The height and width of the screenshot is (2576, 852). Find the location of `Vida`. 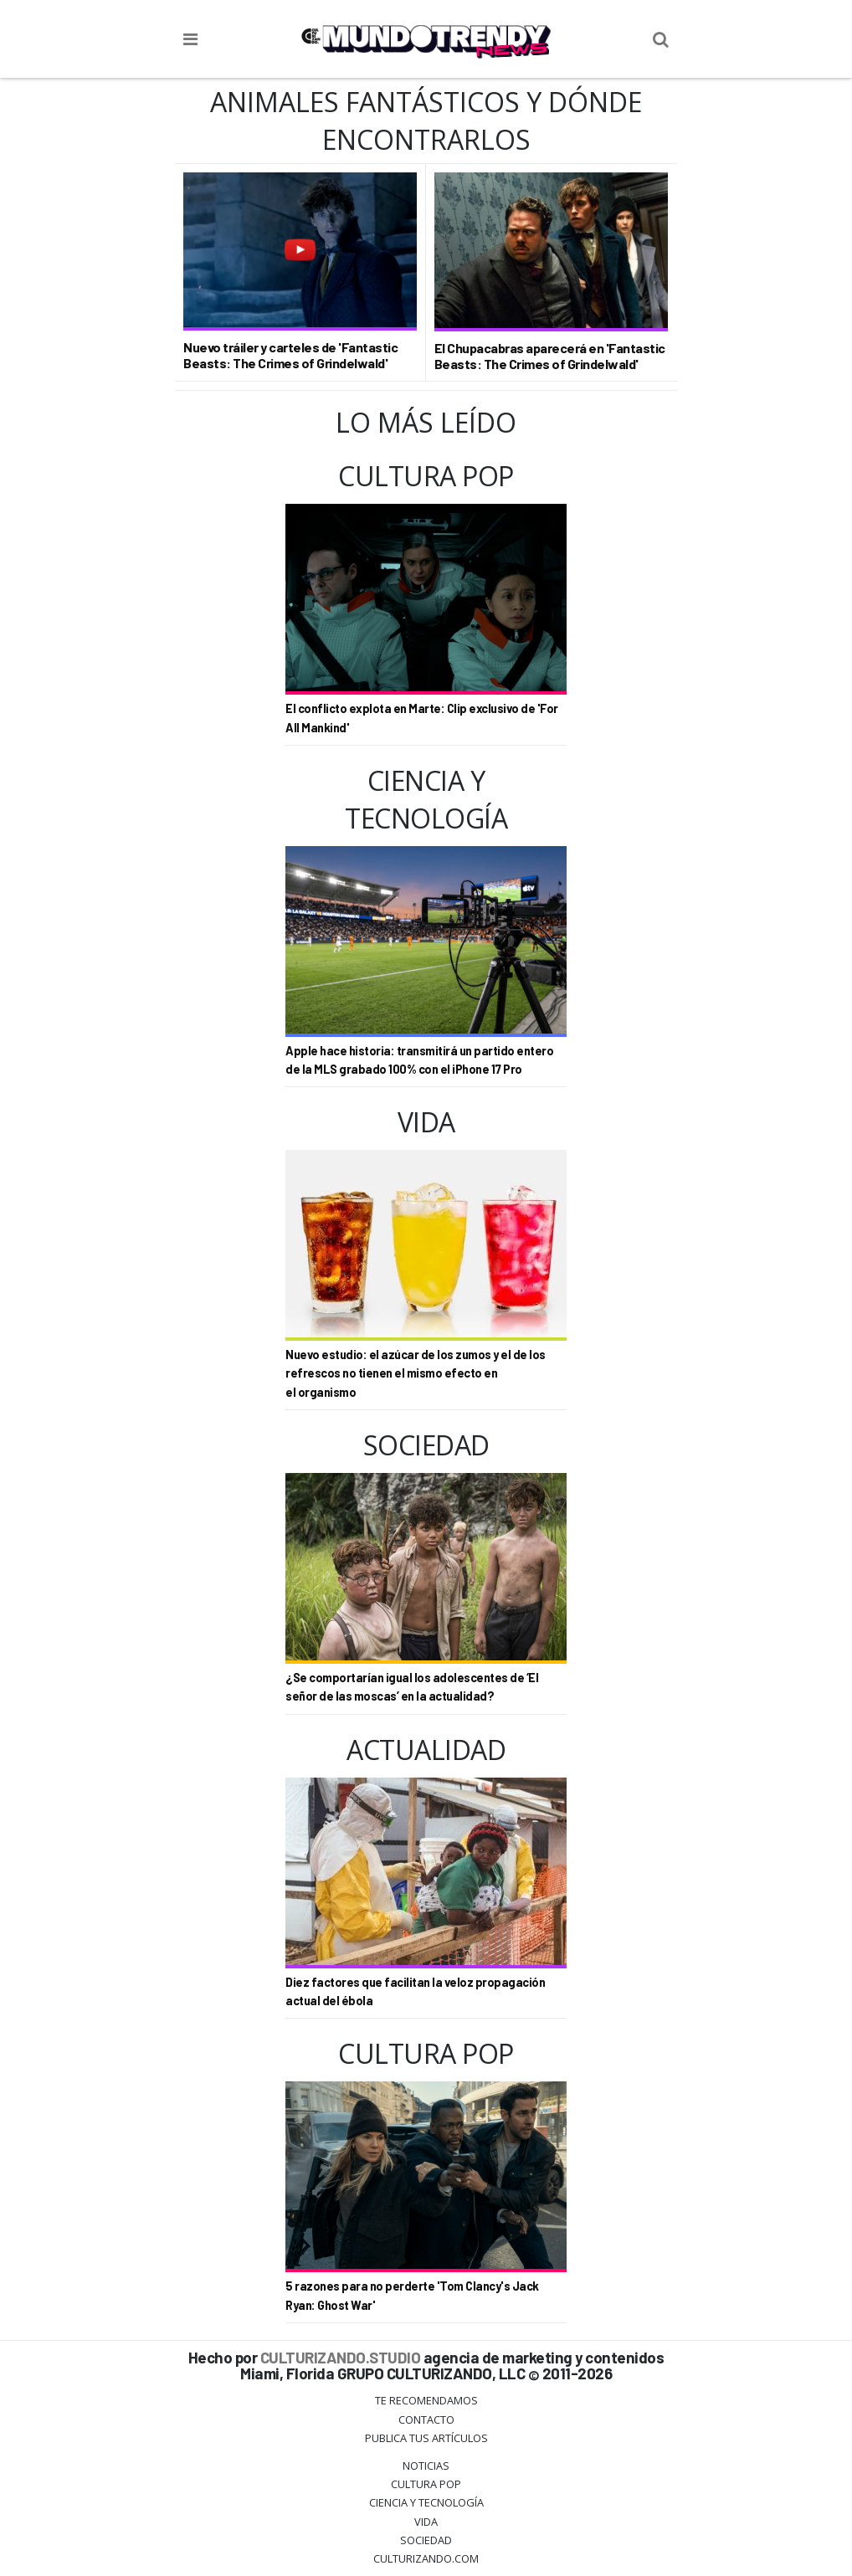

Vida is located at coordinates (426, 2521).